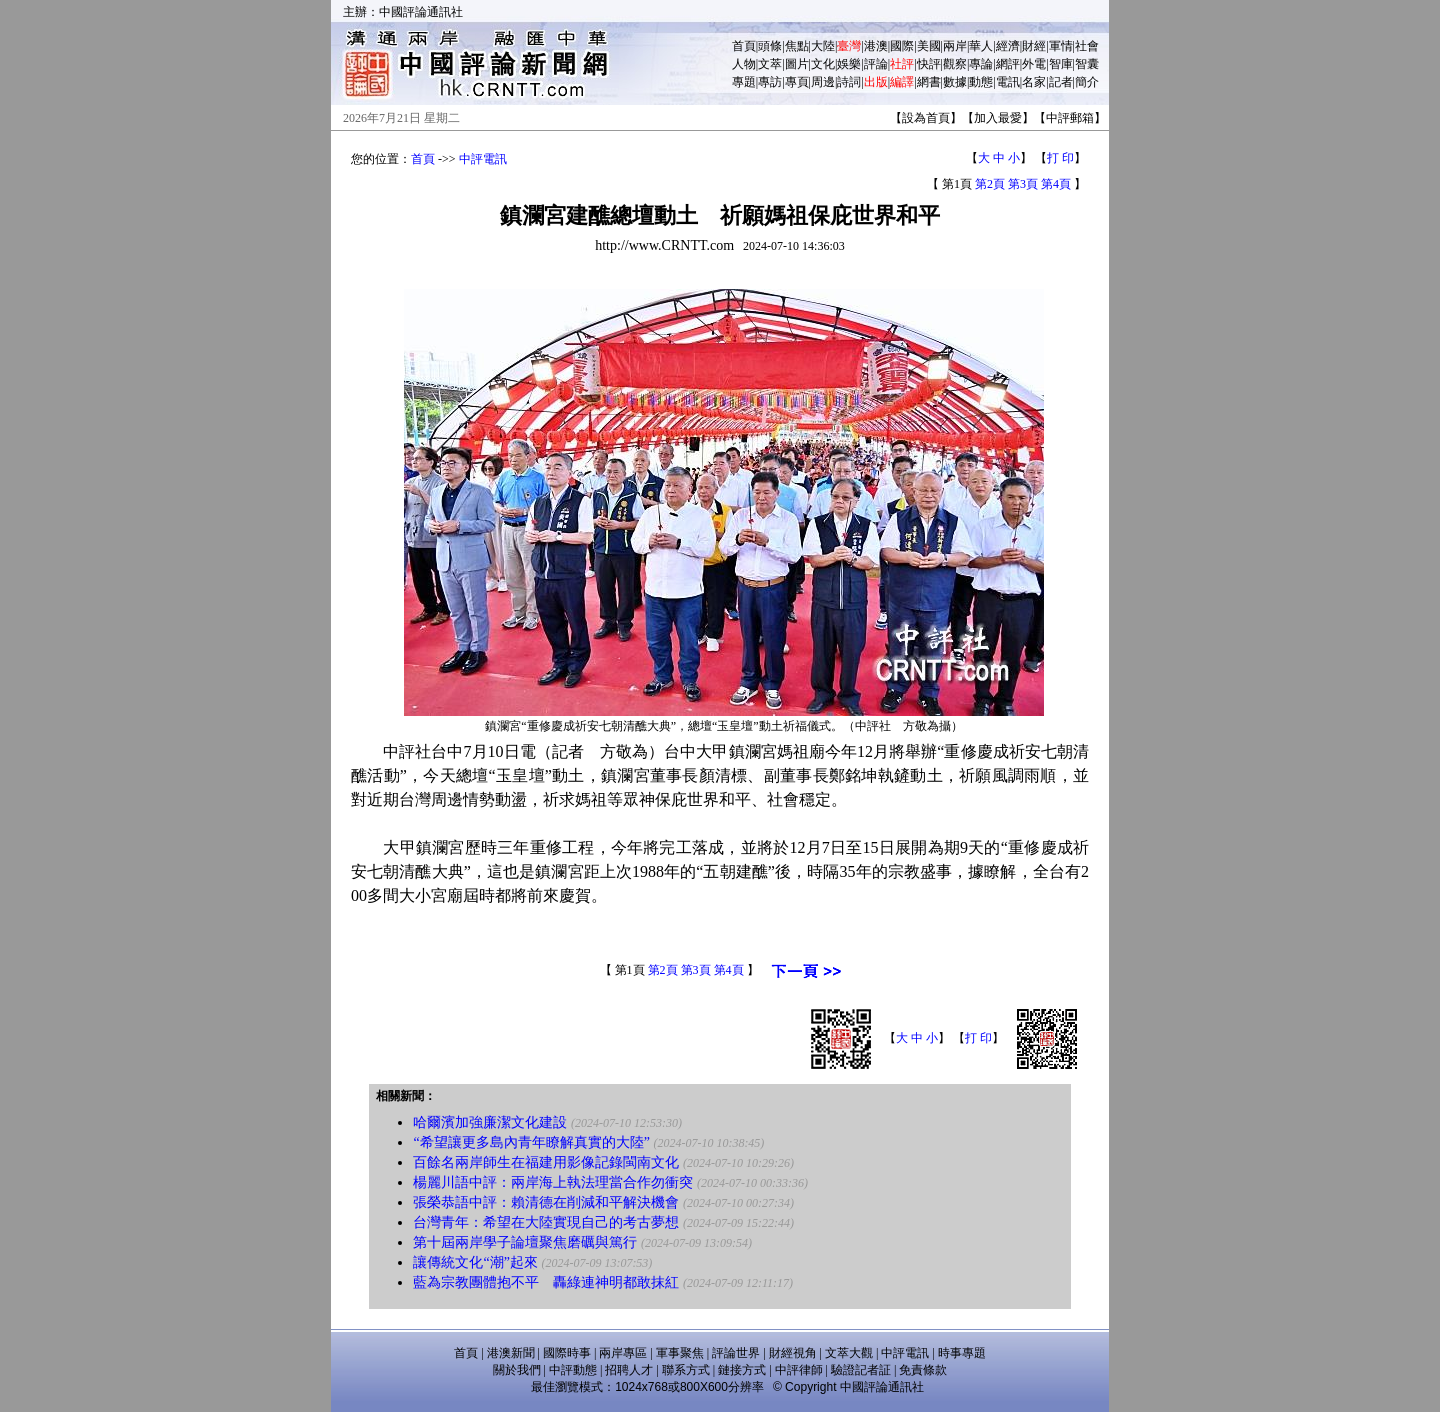 Image resolution: width=1440 pixels, height=1412 pixels. I want to click on 人物, so click(744, 64).